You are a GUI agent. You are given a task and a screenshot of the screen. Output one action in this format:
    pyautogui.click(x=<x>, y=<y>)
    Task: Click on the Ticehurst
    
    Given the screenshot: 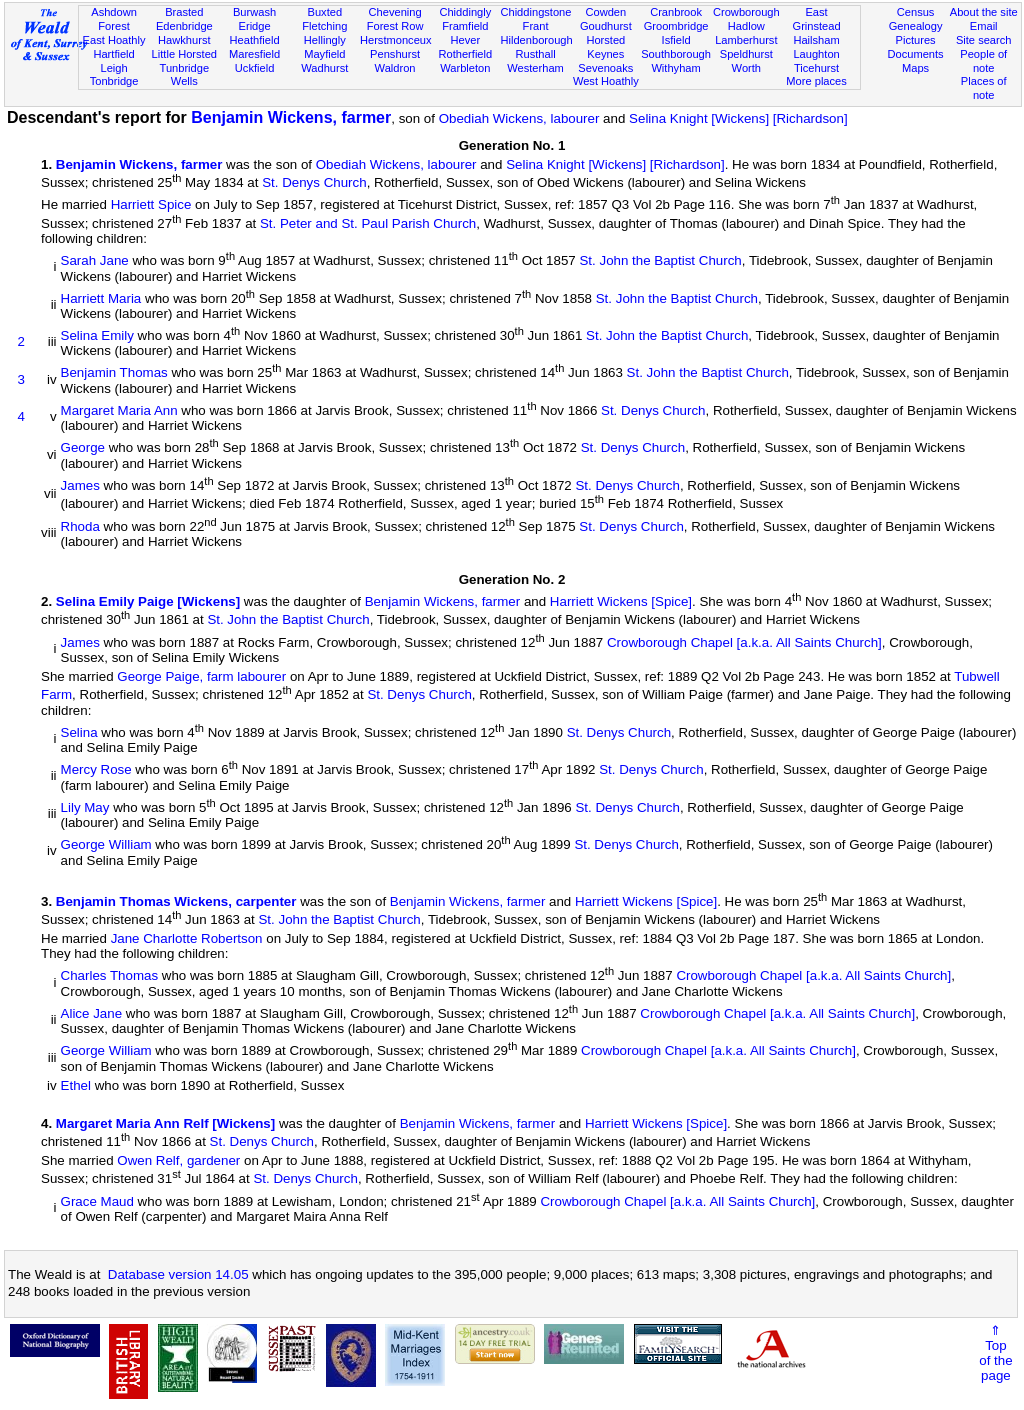 What is the action you would take?
    pyautogui.click(x=816, y=68)
    